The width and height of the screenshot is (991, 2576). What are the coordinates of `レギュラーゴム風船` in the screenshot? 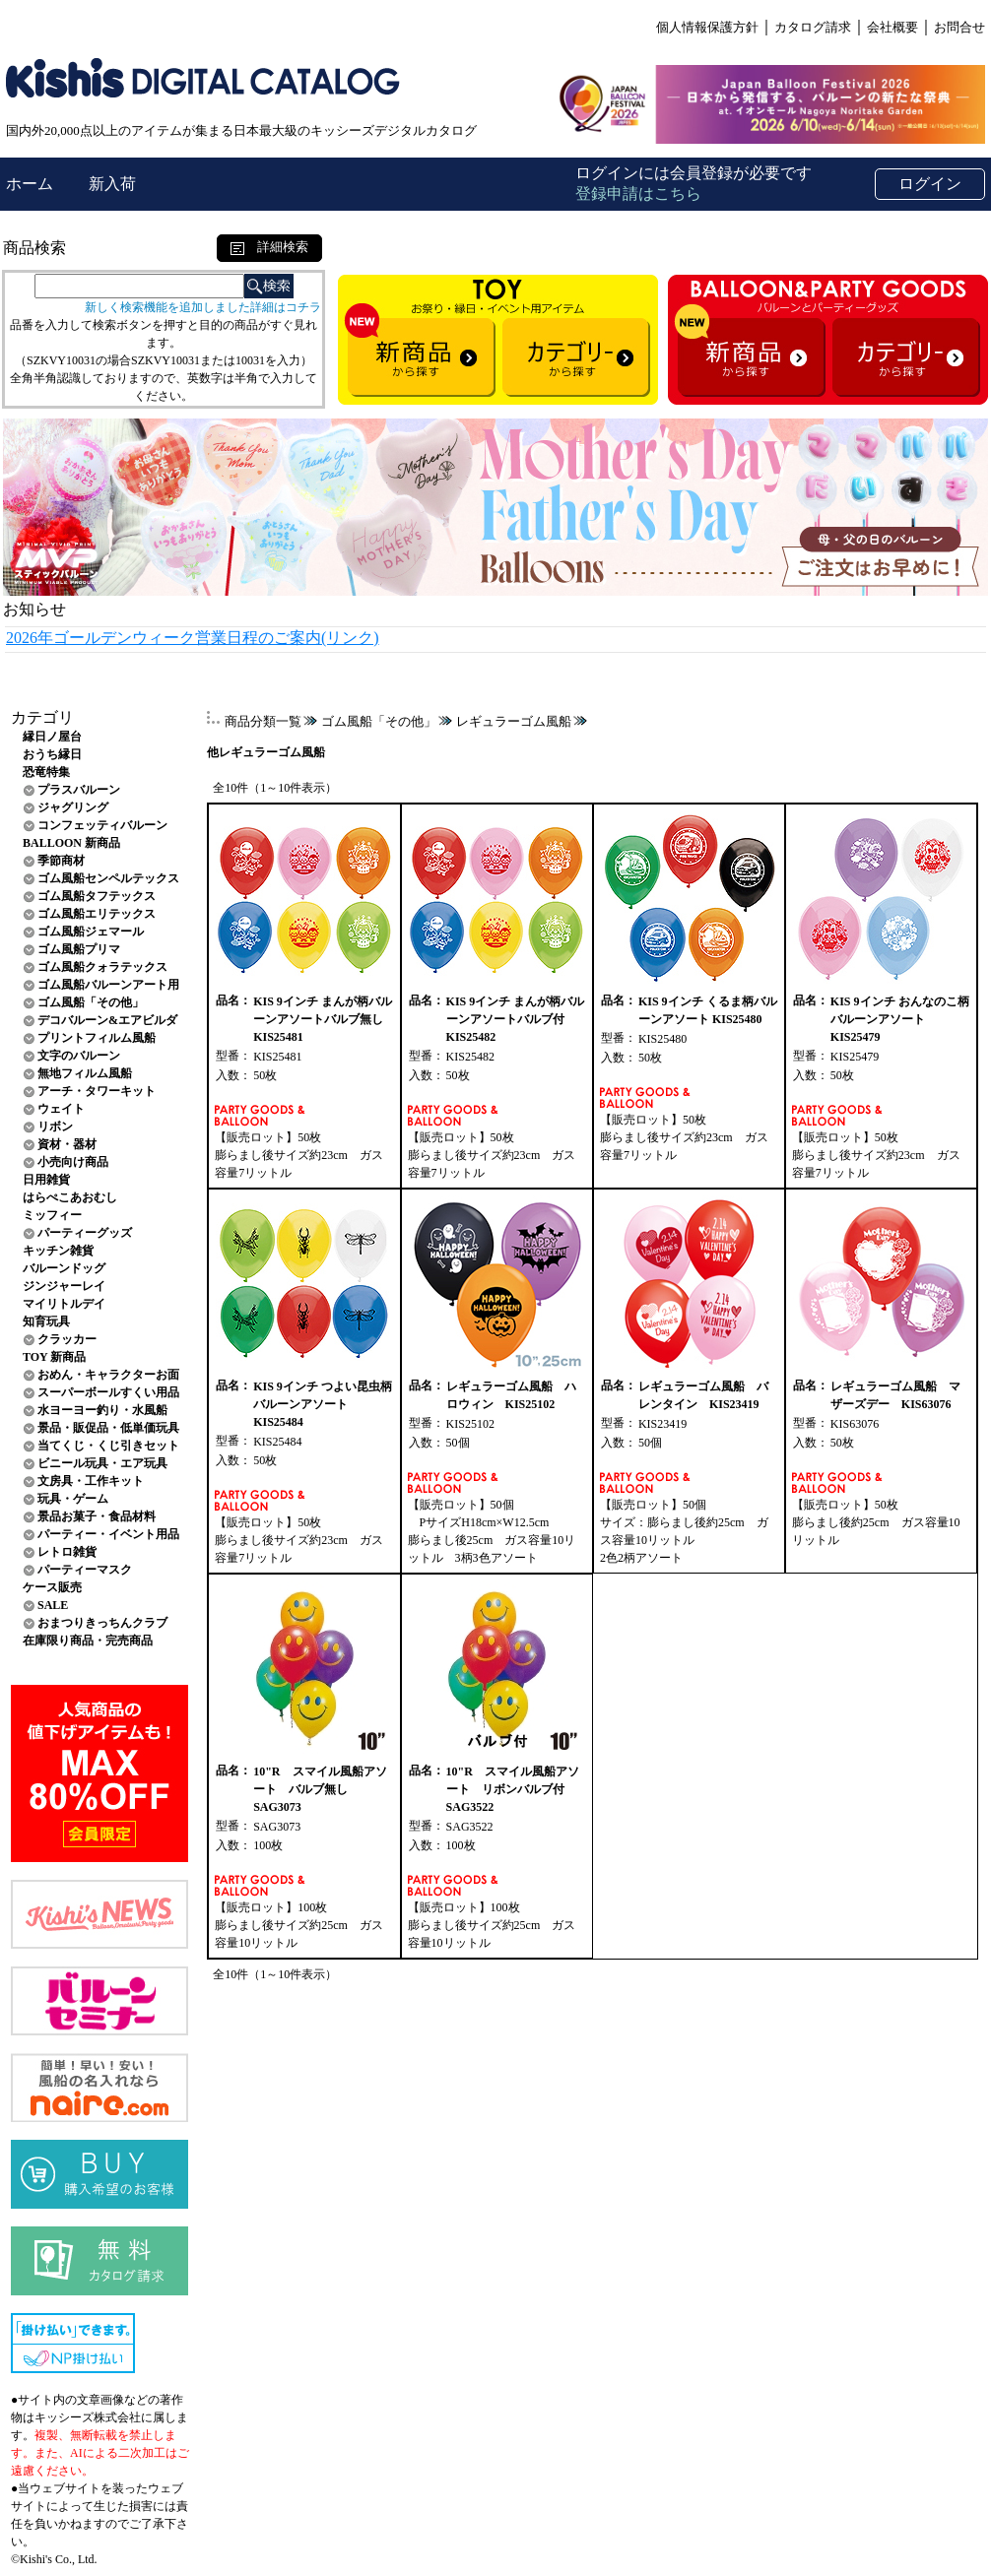 It's located at (513, 721).